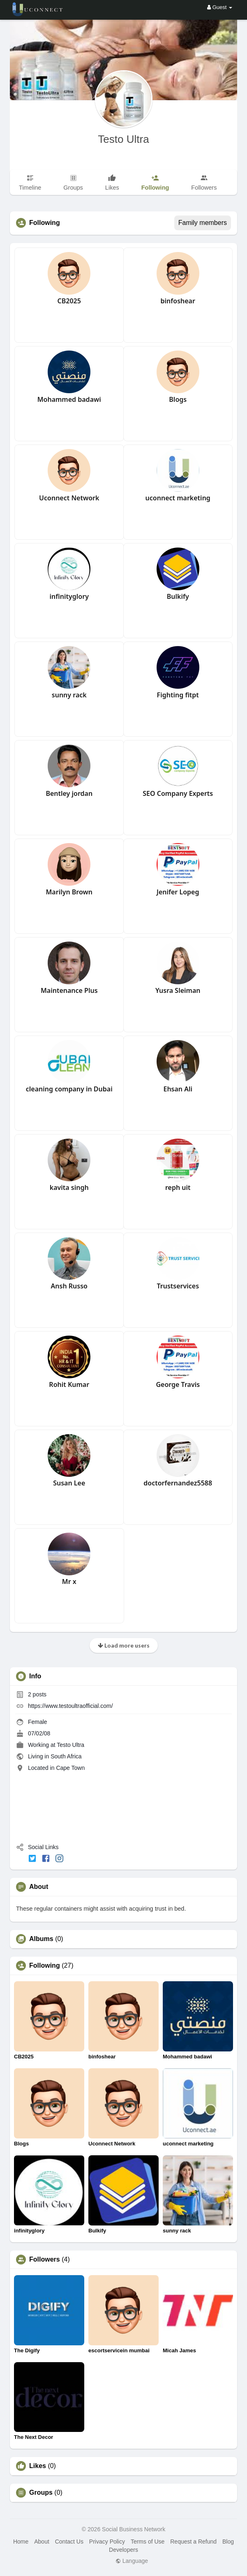 This screenshot has width=247, height=2576. I want to click on Trustservices, so click(178, 1285).